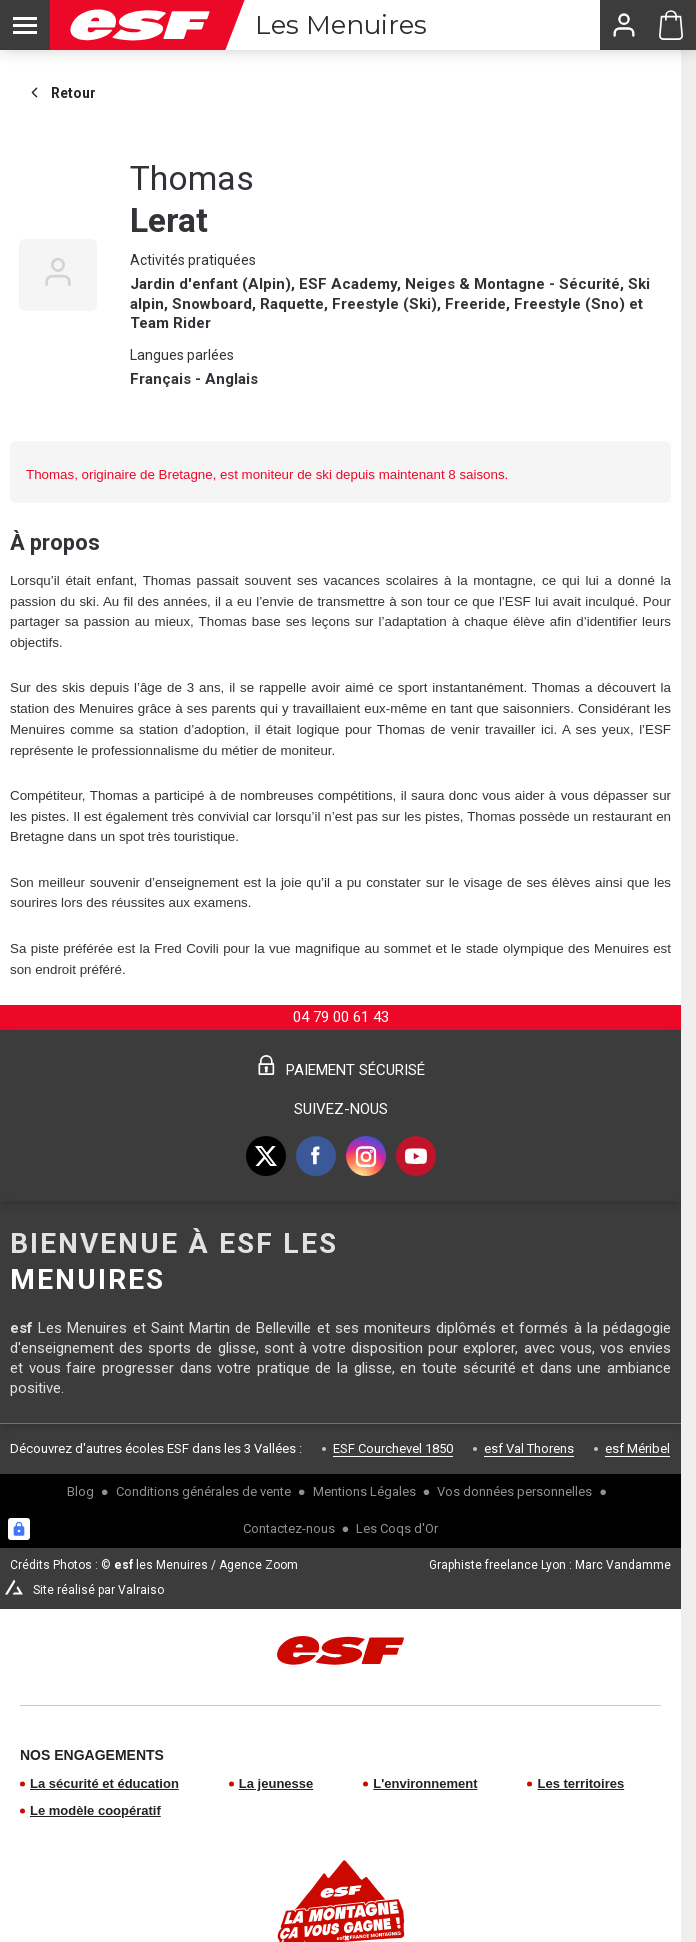  What do you see at coordinates (550, 1565) in the screenshot?
I see `Graphiste freelance Lyon : Marc Vandamme` at bounding box center [550, 1565].